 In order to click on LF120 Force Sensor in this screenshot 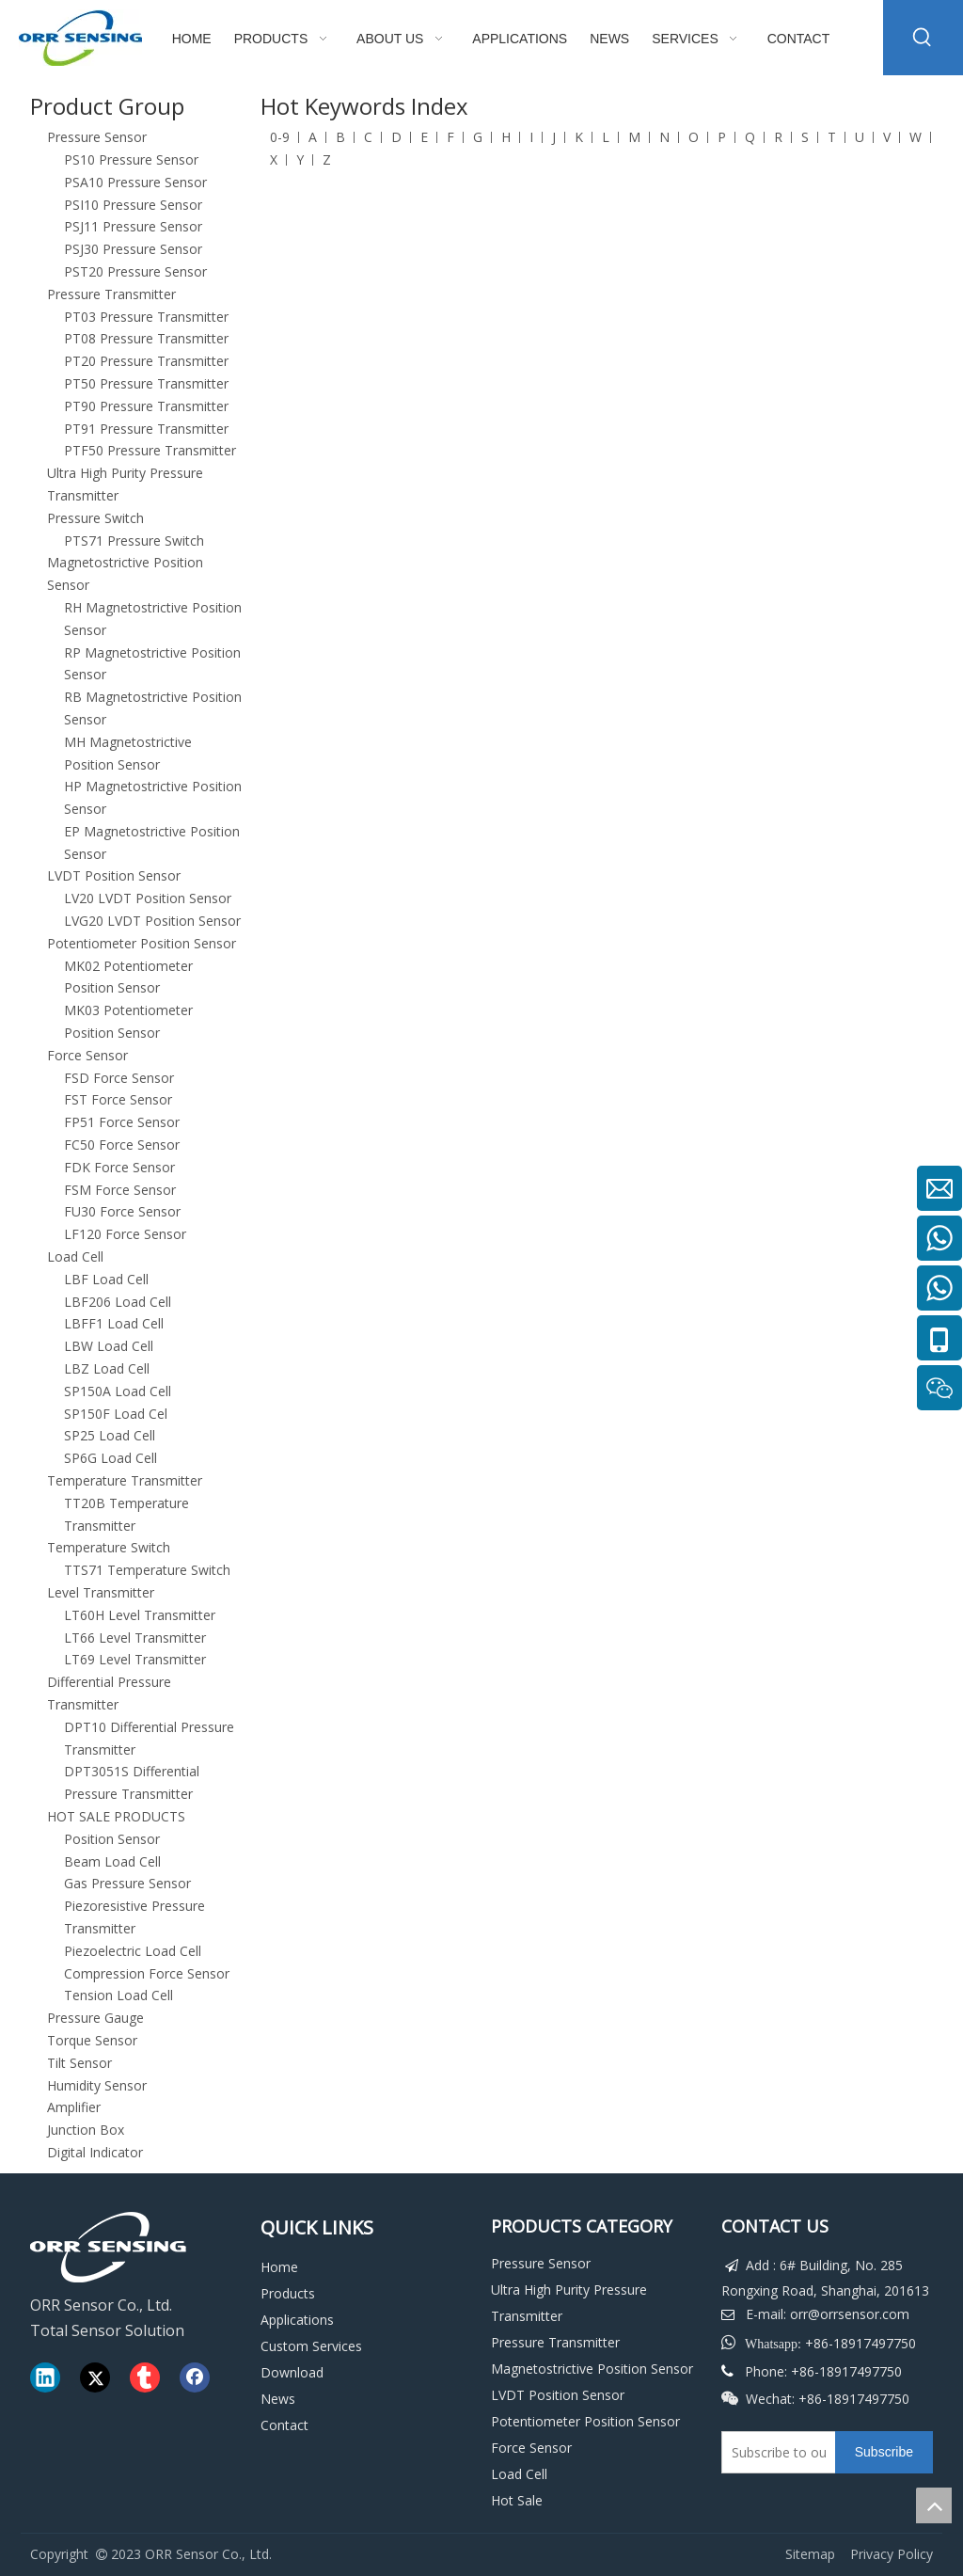, I will do `click(125, 1234)`.